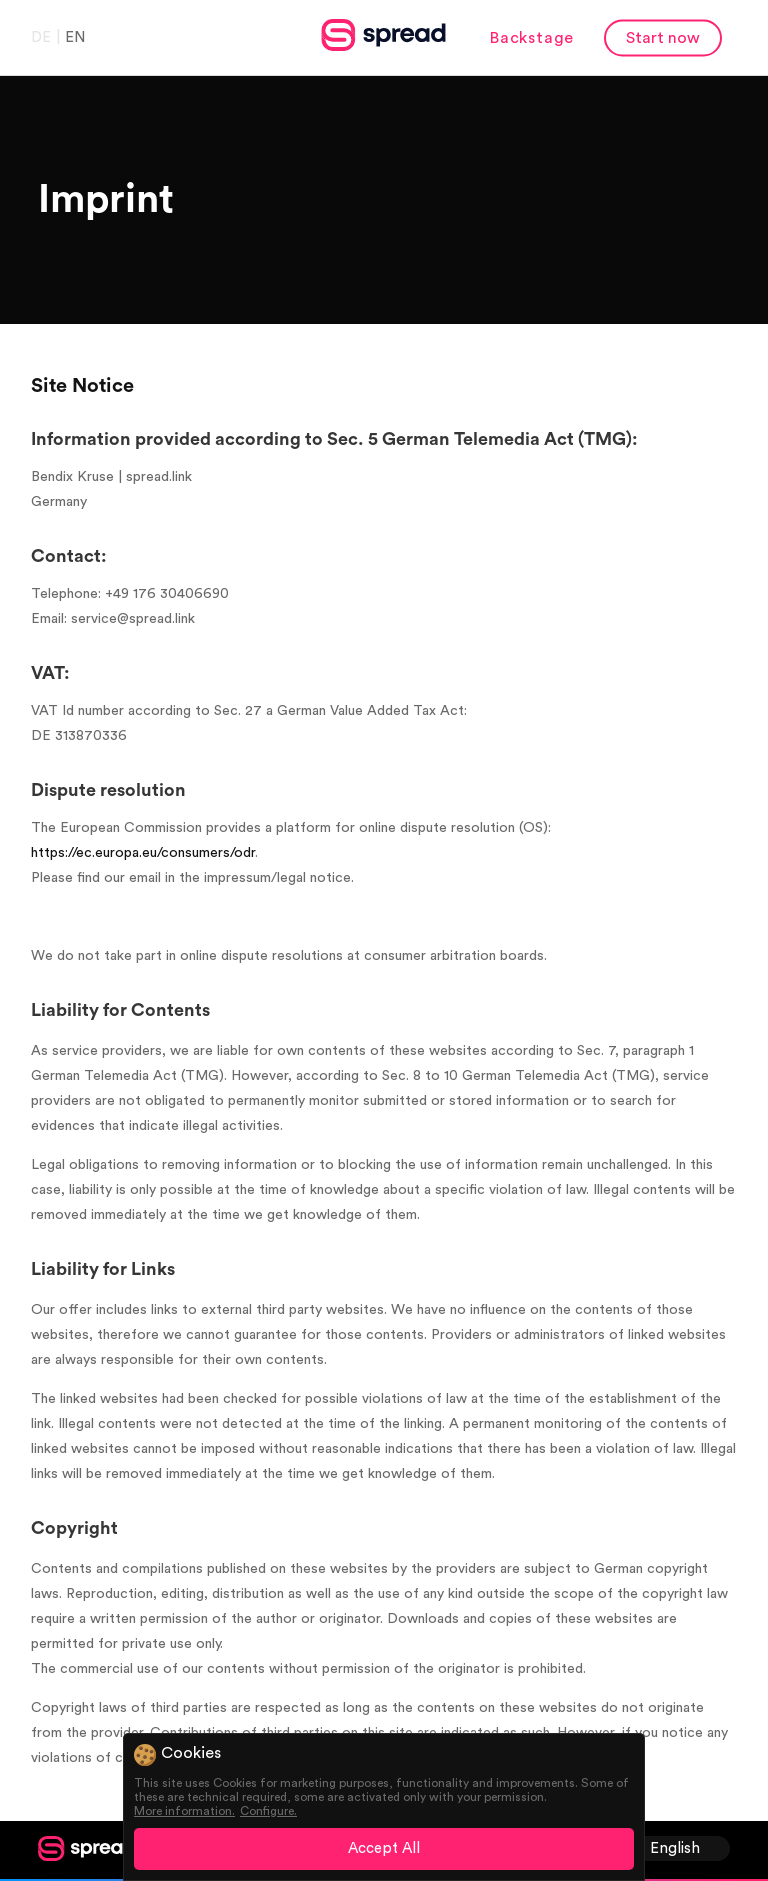 This screenshot has width=768, height=1881. I want to click on https://ec.europa.eu/consumers/odr, so click(143, 853).